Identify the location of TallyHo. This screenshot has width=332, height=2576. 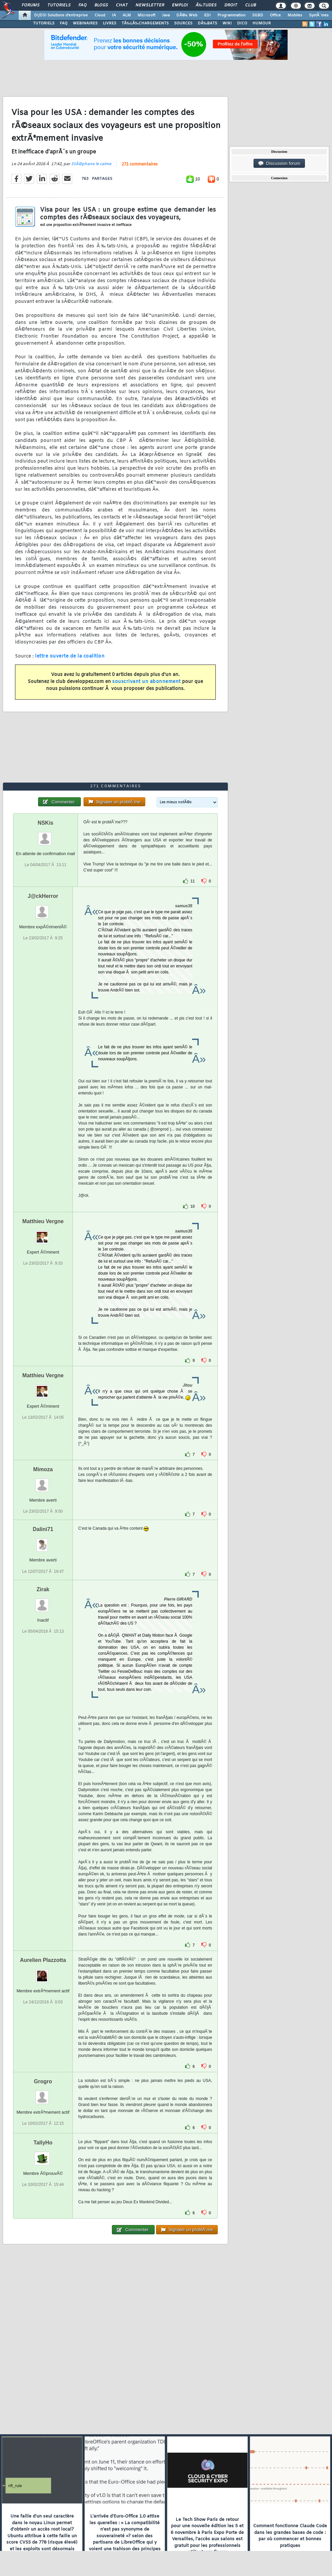
(42, 2142).